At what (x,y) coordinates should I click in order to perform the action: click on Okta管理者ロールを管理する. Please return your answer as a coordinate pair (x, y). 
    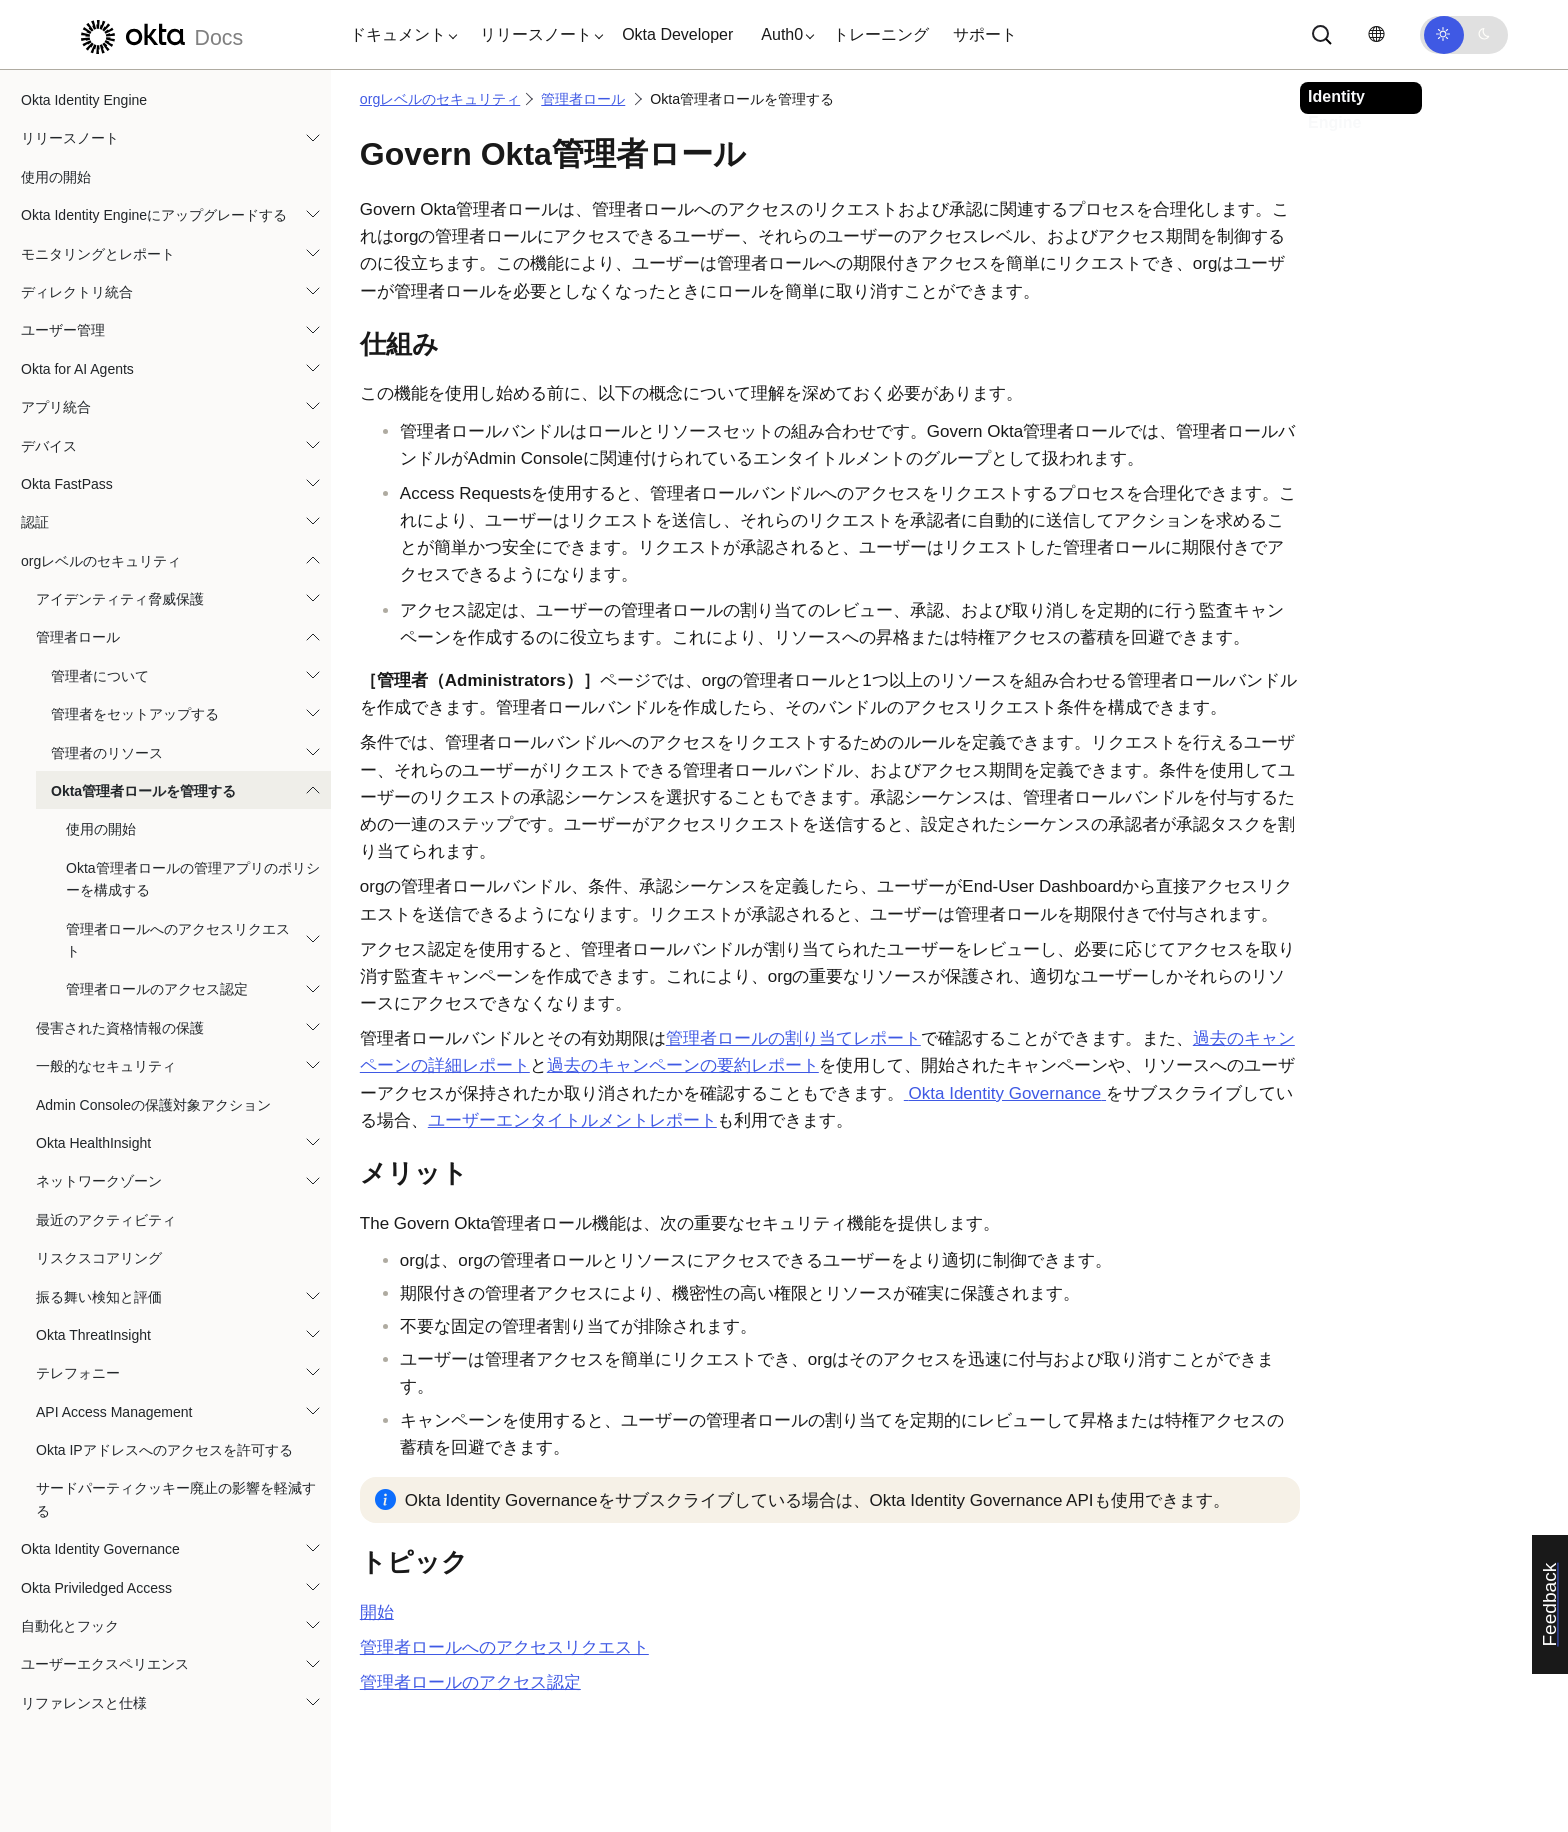
    Looking at the image, I should click on (143, 791).